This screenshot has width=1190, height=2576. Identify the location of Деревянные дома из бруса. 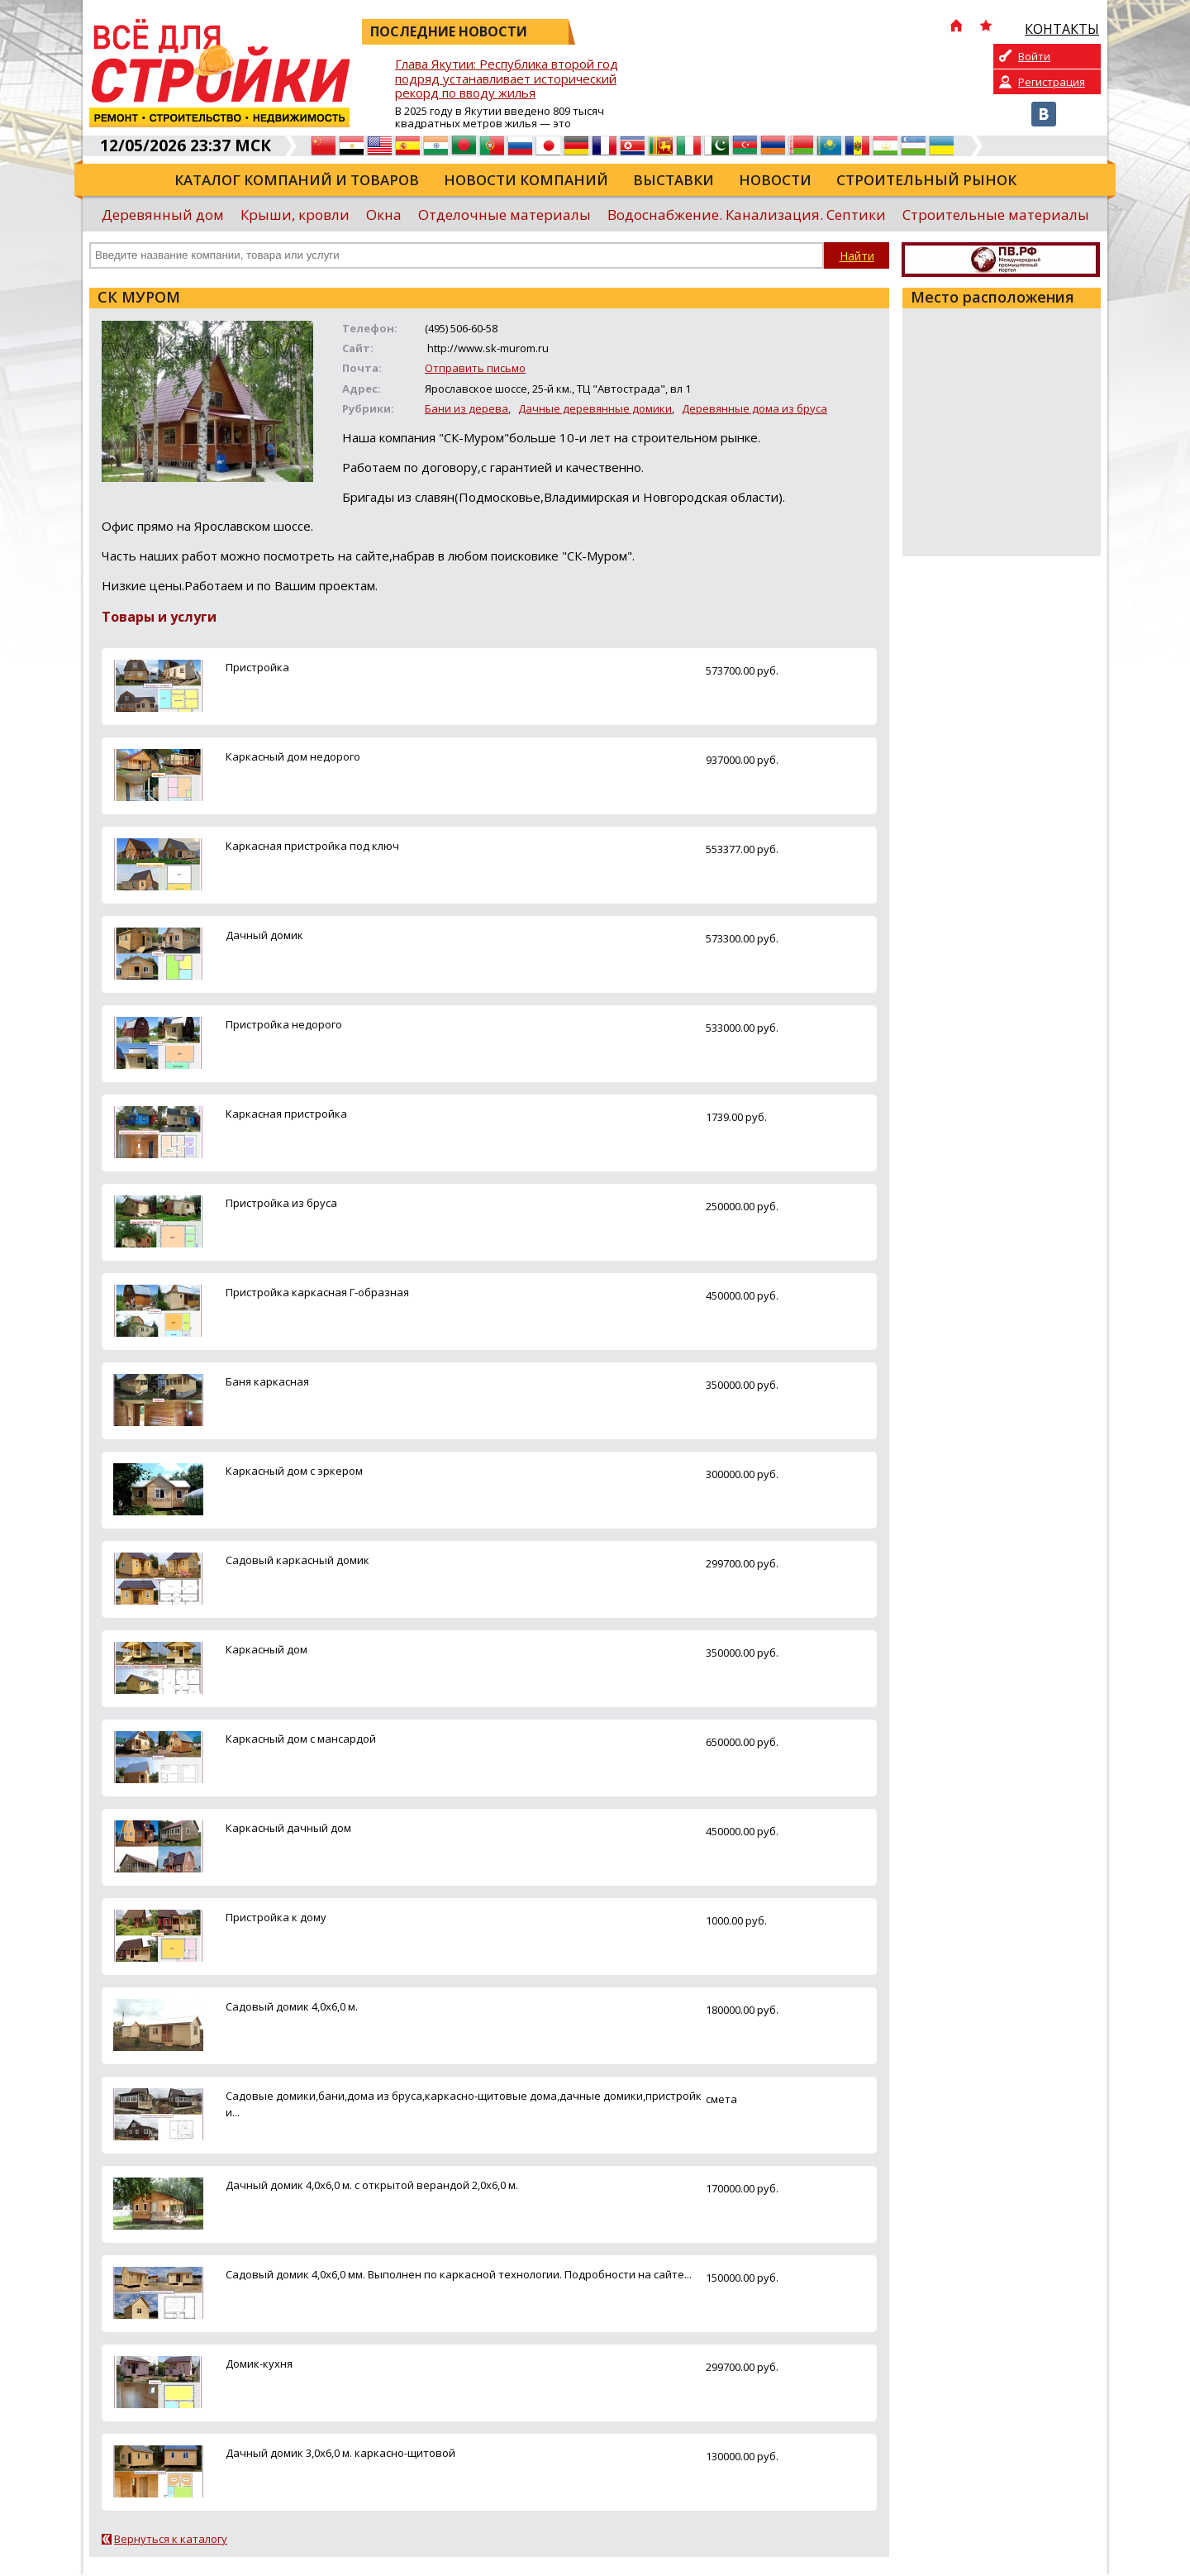
(754, 408).